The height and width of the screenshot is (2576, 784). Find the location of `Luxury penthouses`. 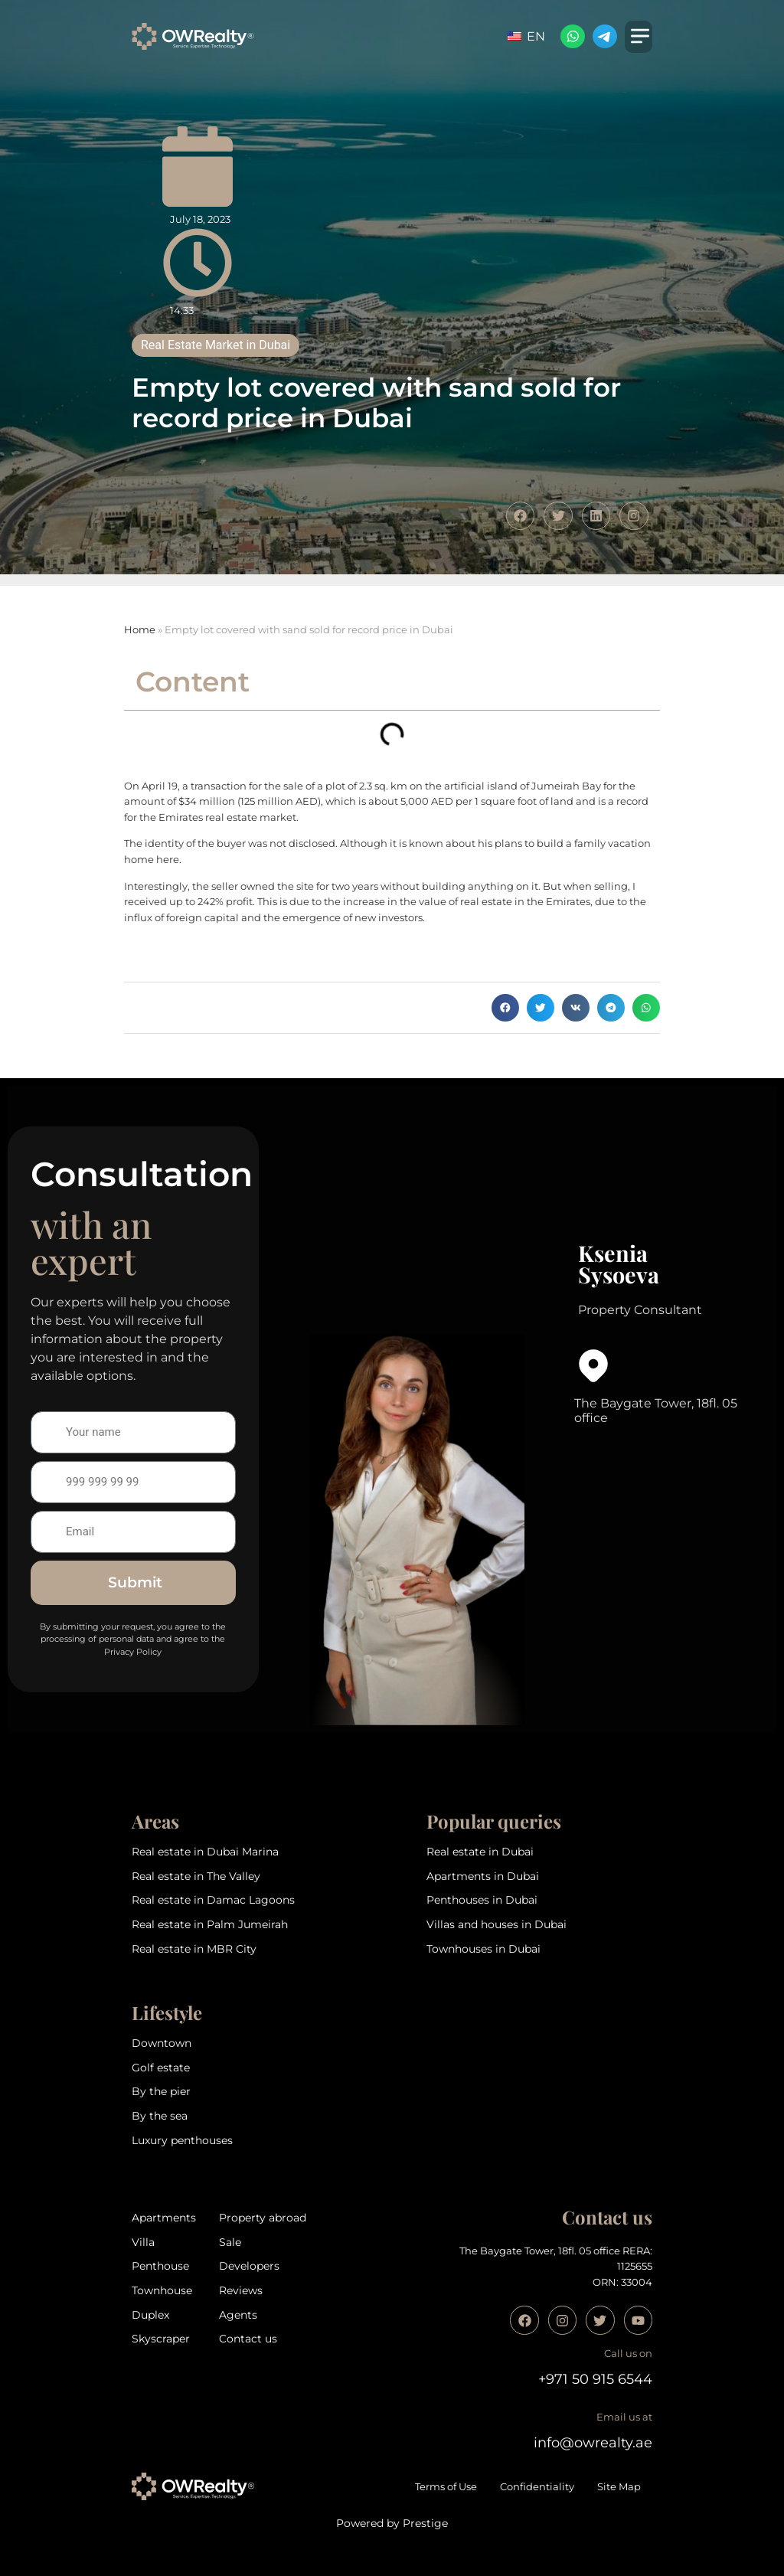

Luxury penthouses is located at coordinates (182, 2140).